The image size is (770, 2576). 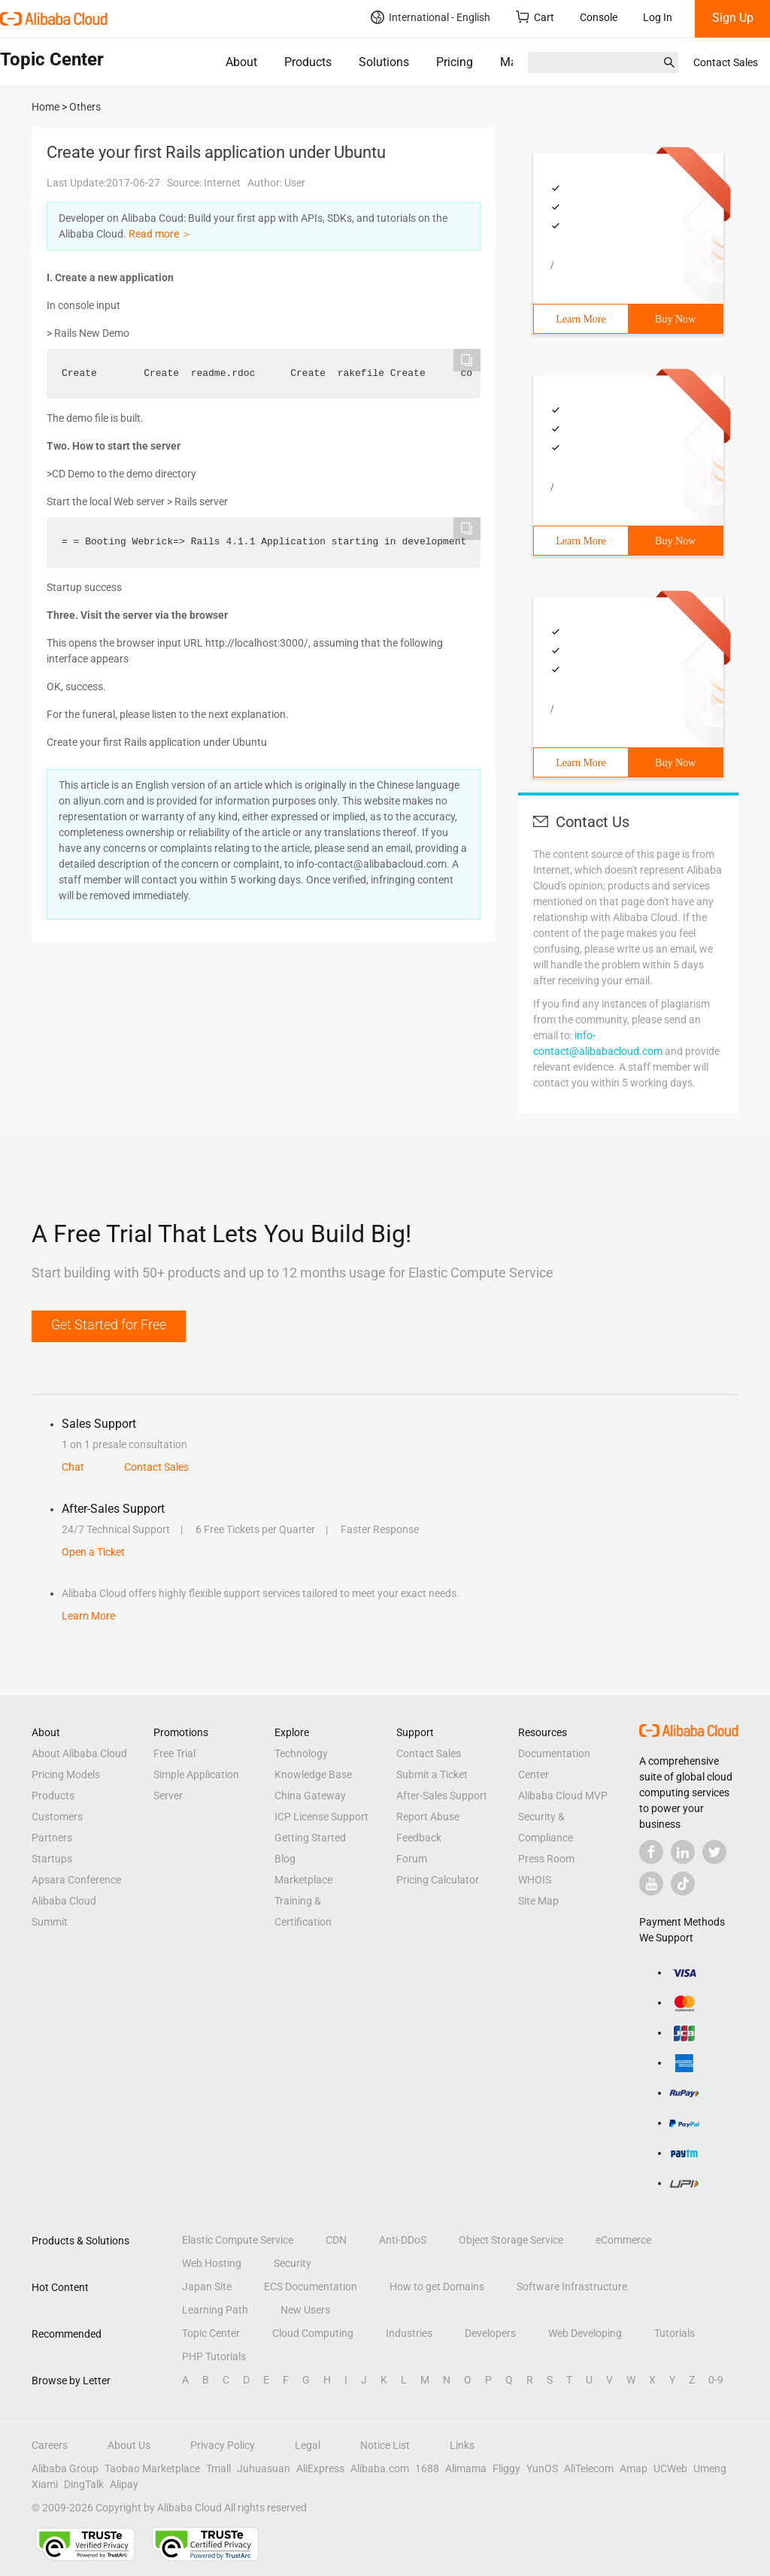 I want to click on YunOS, so click(x=542, y=2468).